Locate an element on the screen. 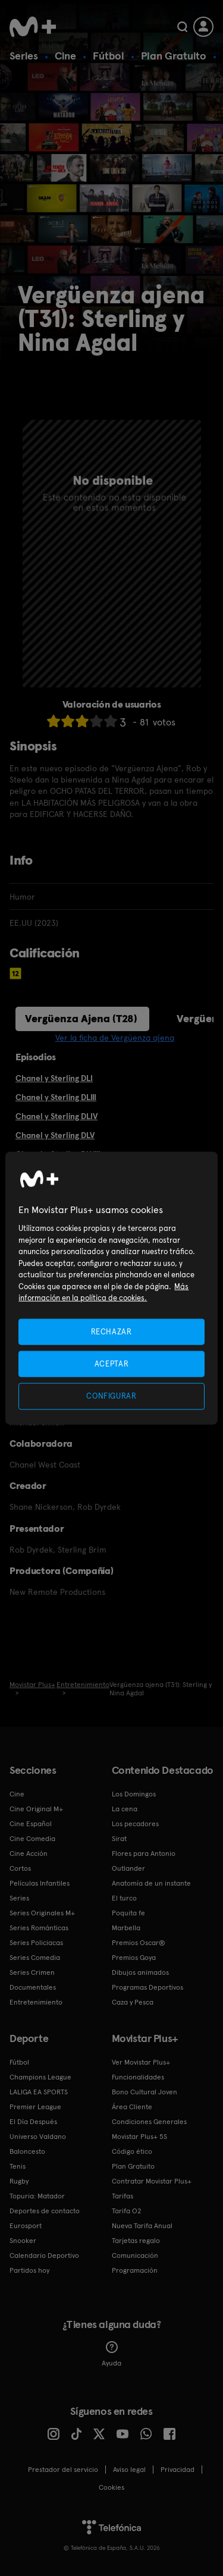  Partidos hoy is located at coordinates (29, 2270).